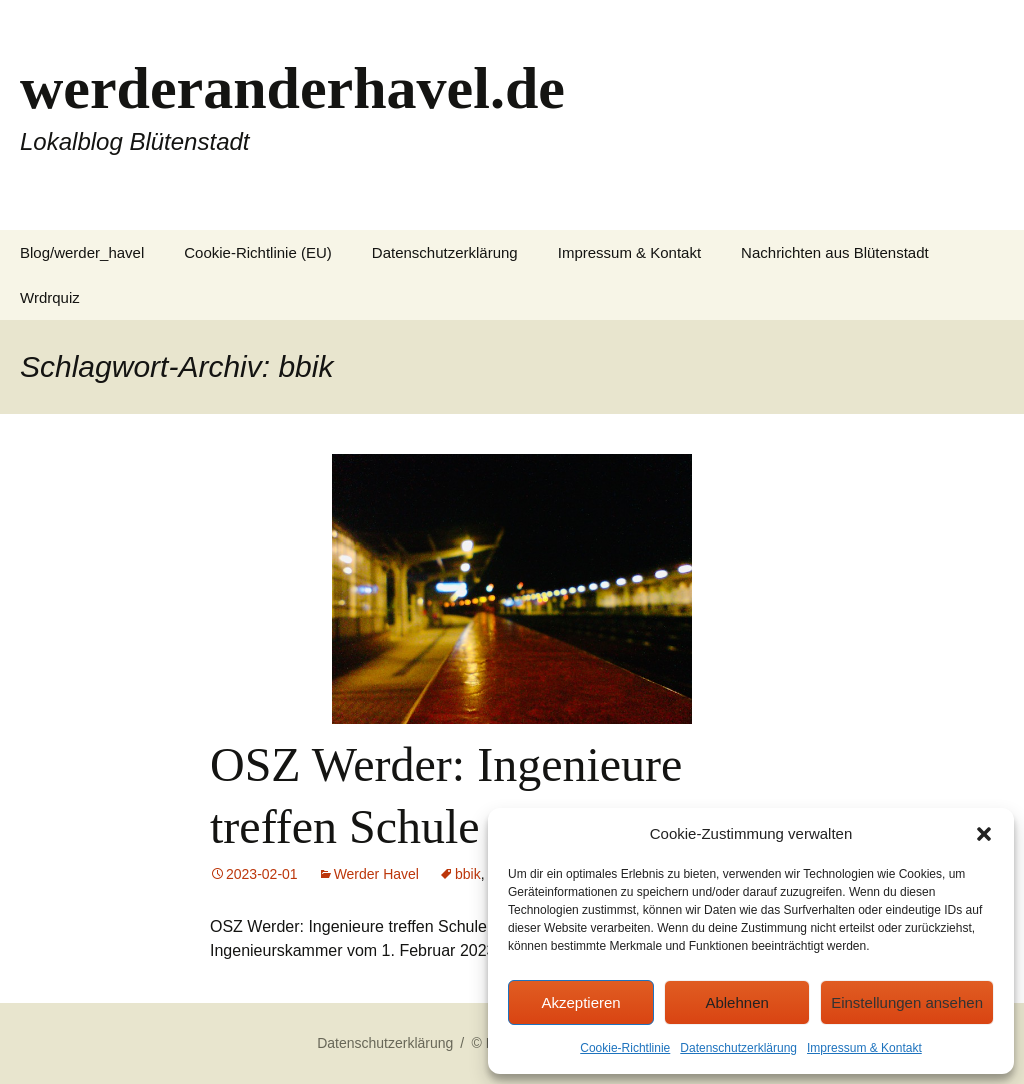 The width and height of the screenshot is (1024, 1084). I want to click on Datenschutzerklärung, so click(738, 1048).